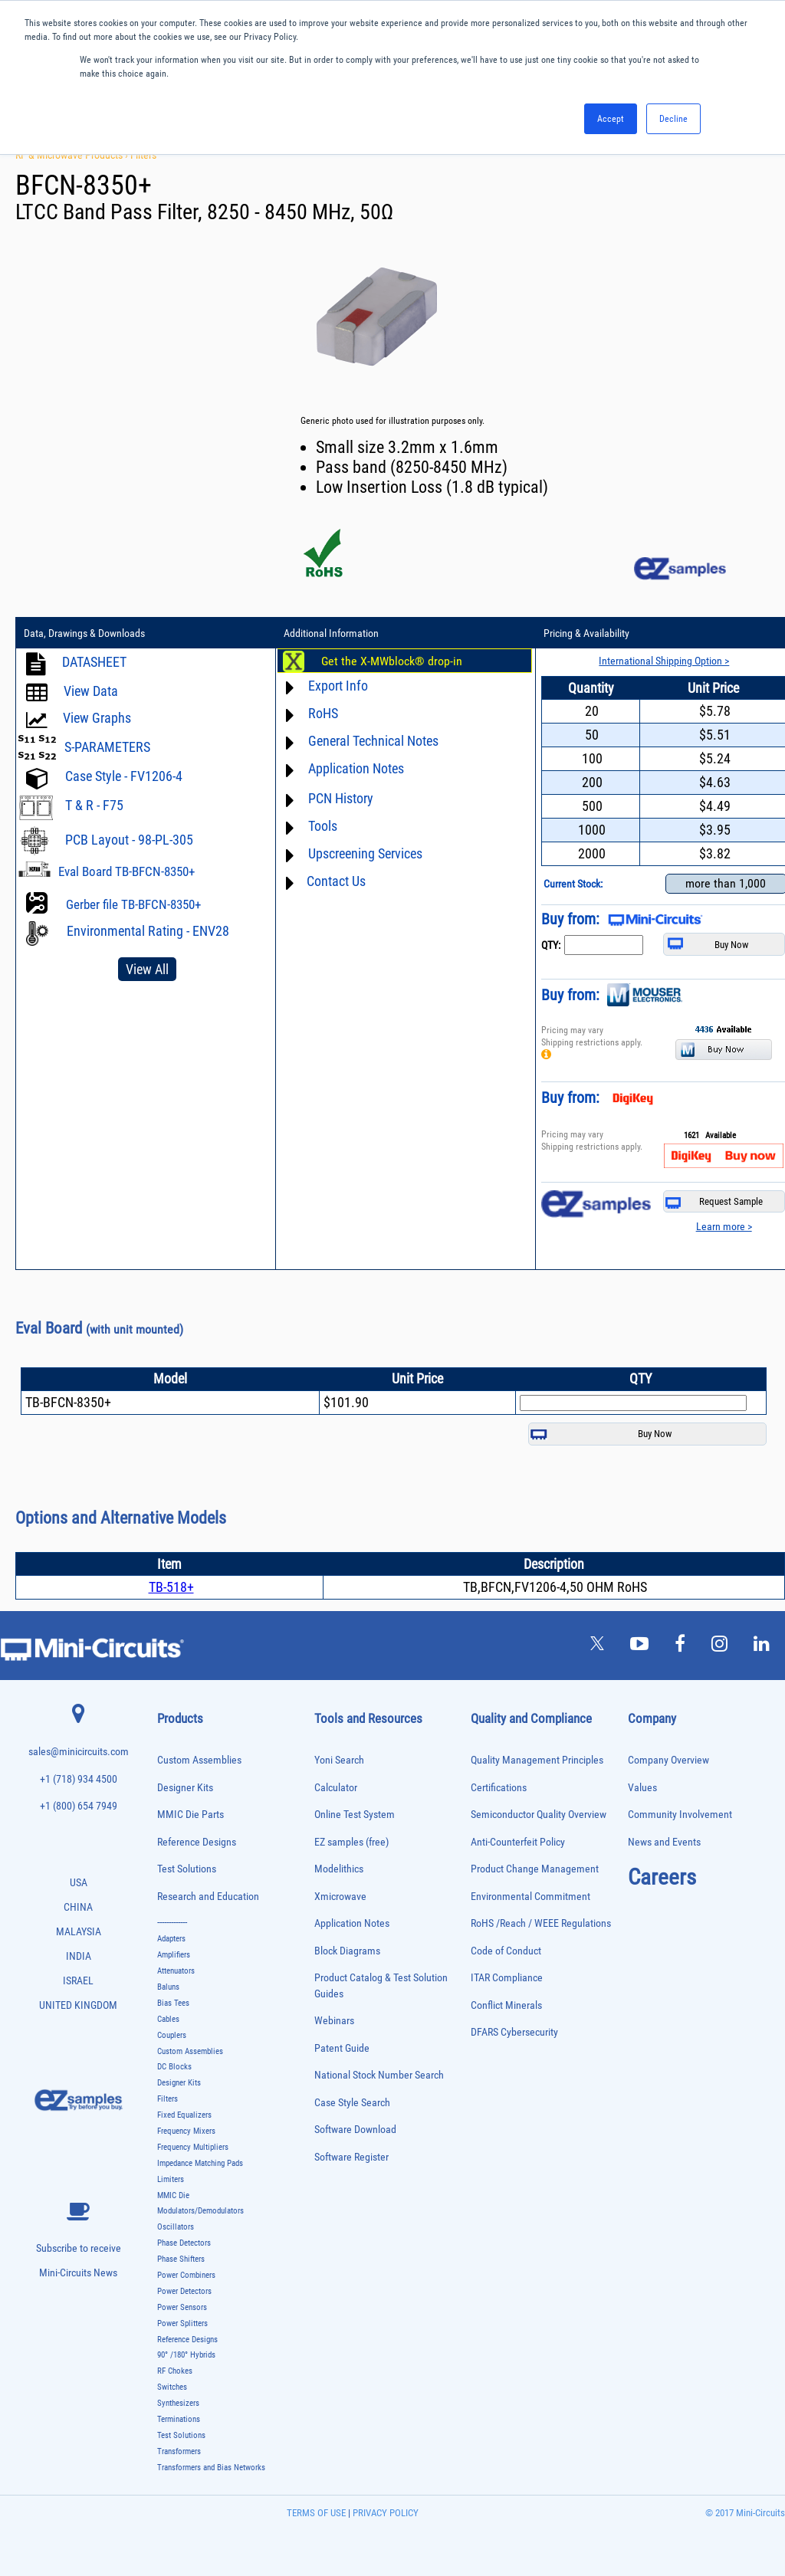 This screenshot has width=785, height=2576. Describe the element at coordinates (352, 2102) in the screenshot. I see `Case Style Search` at that location.